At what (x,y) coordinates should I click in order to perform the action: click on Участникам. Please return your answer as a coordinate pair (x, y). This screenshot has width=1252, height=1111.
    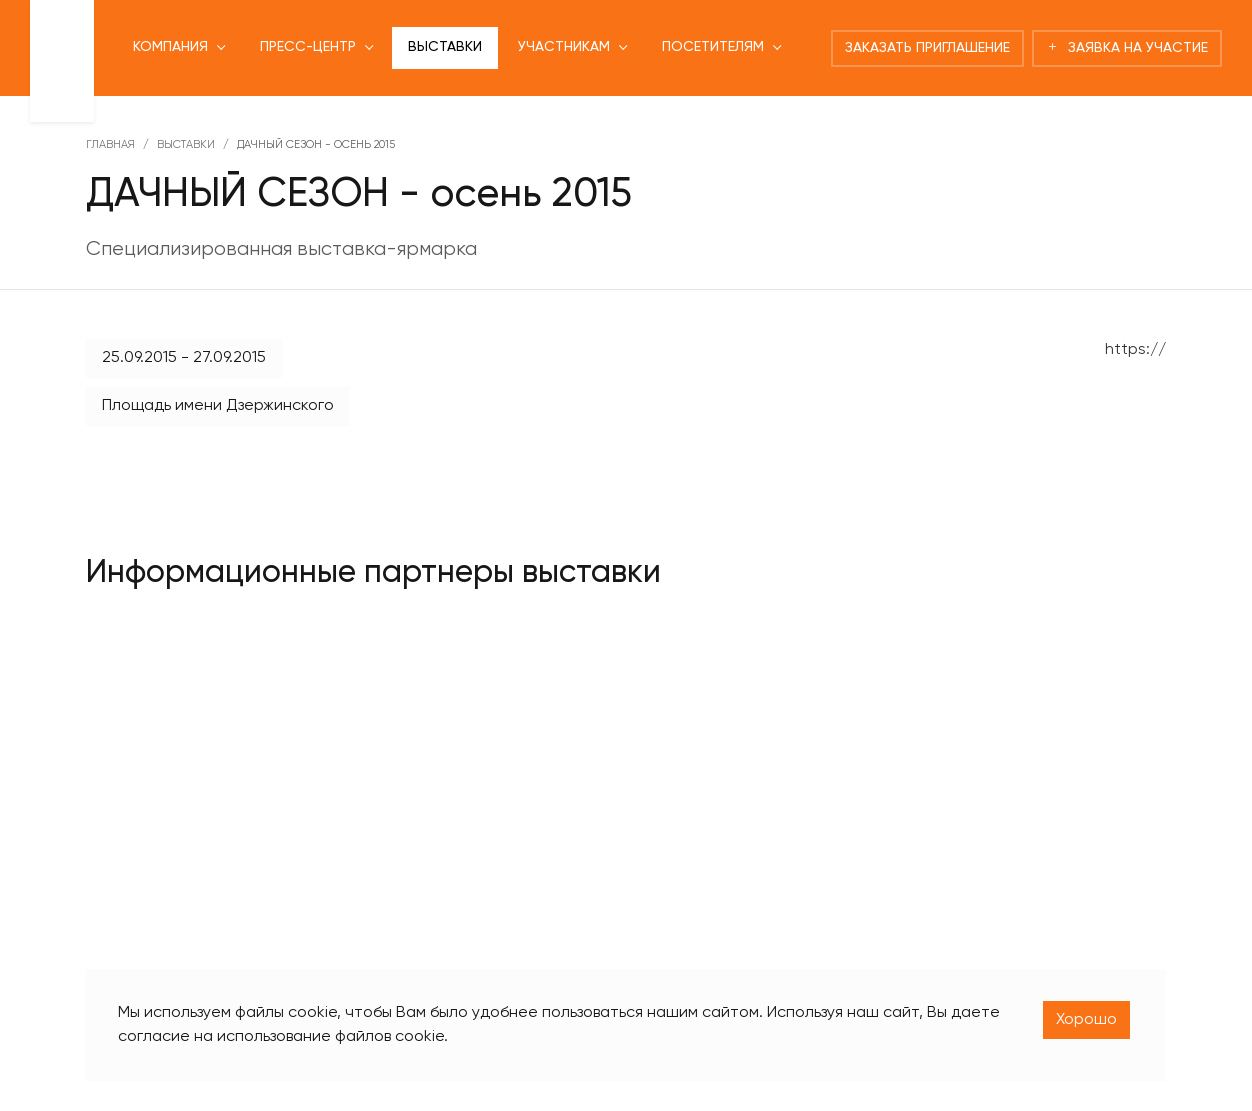
    Looking at the image, I should click on (564, 47).